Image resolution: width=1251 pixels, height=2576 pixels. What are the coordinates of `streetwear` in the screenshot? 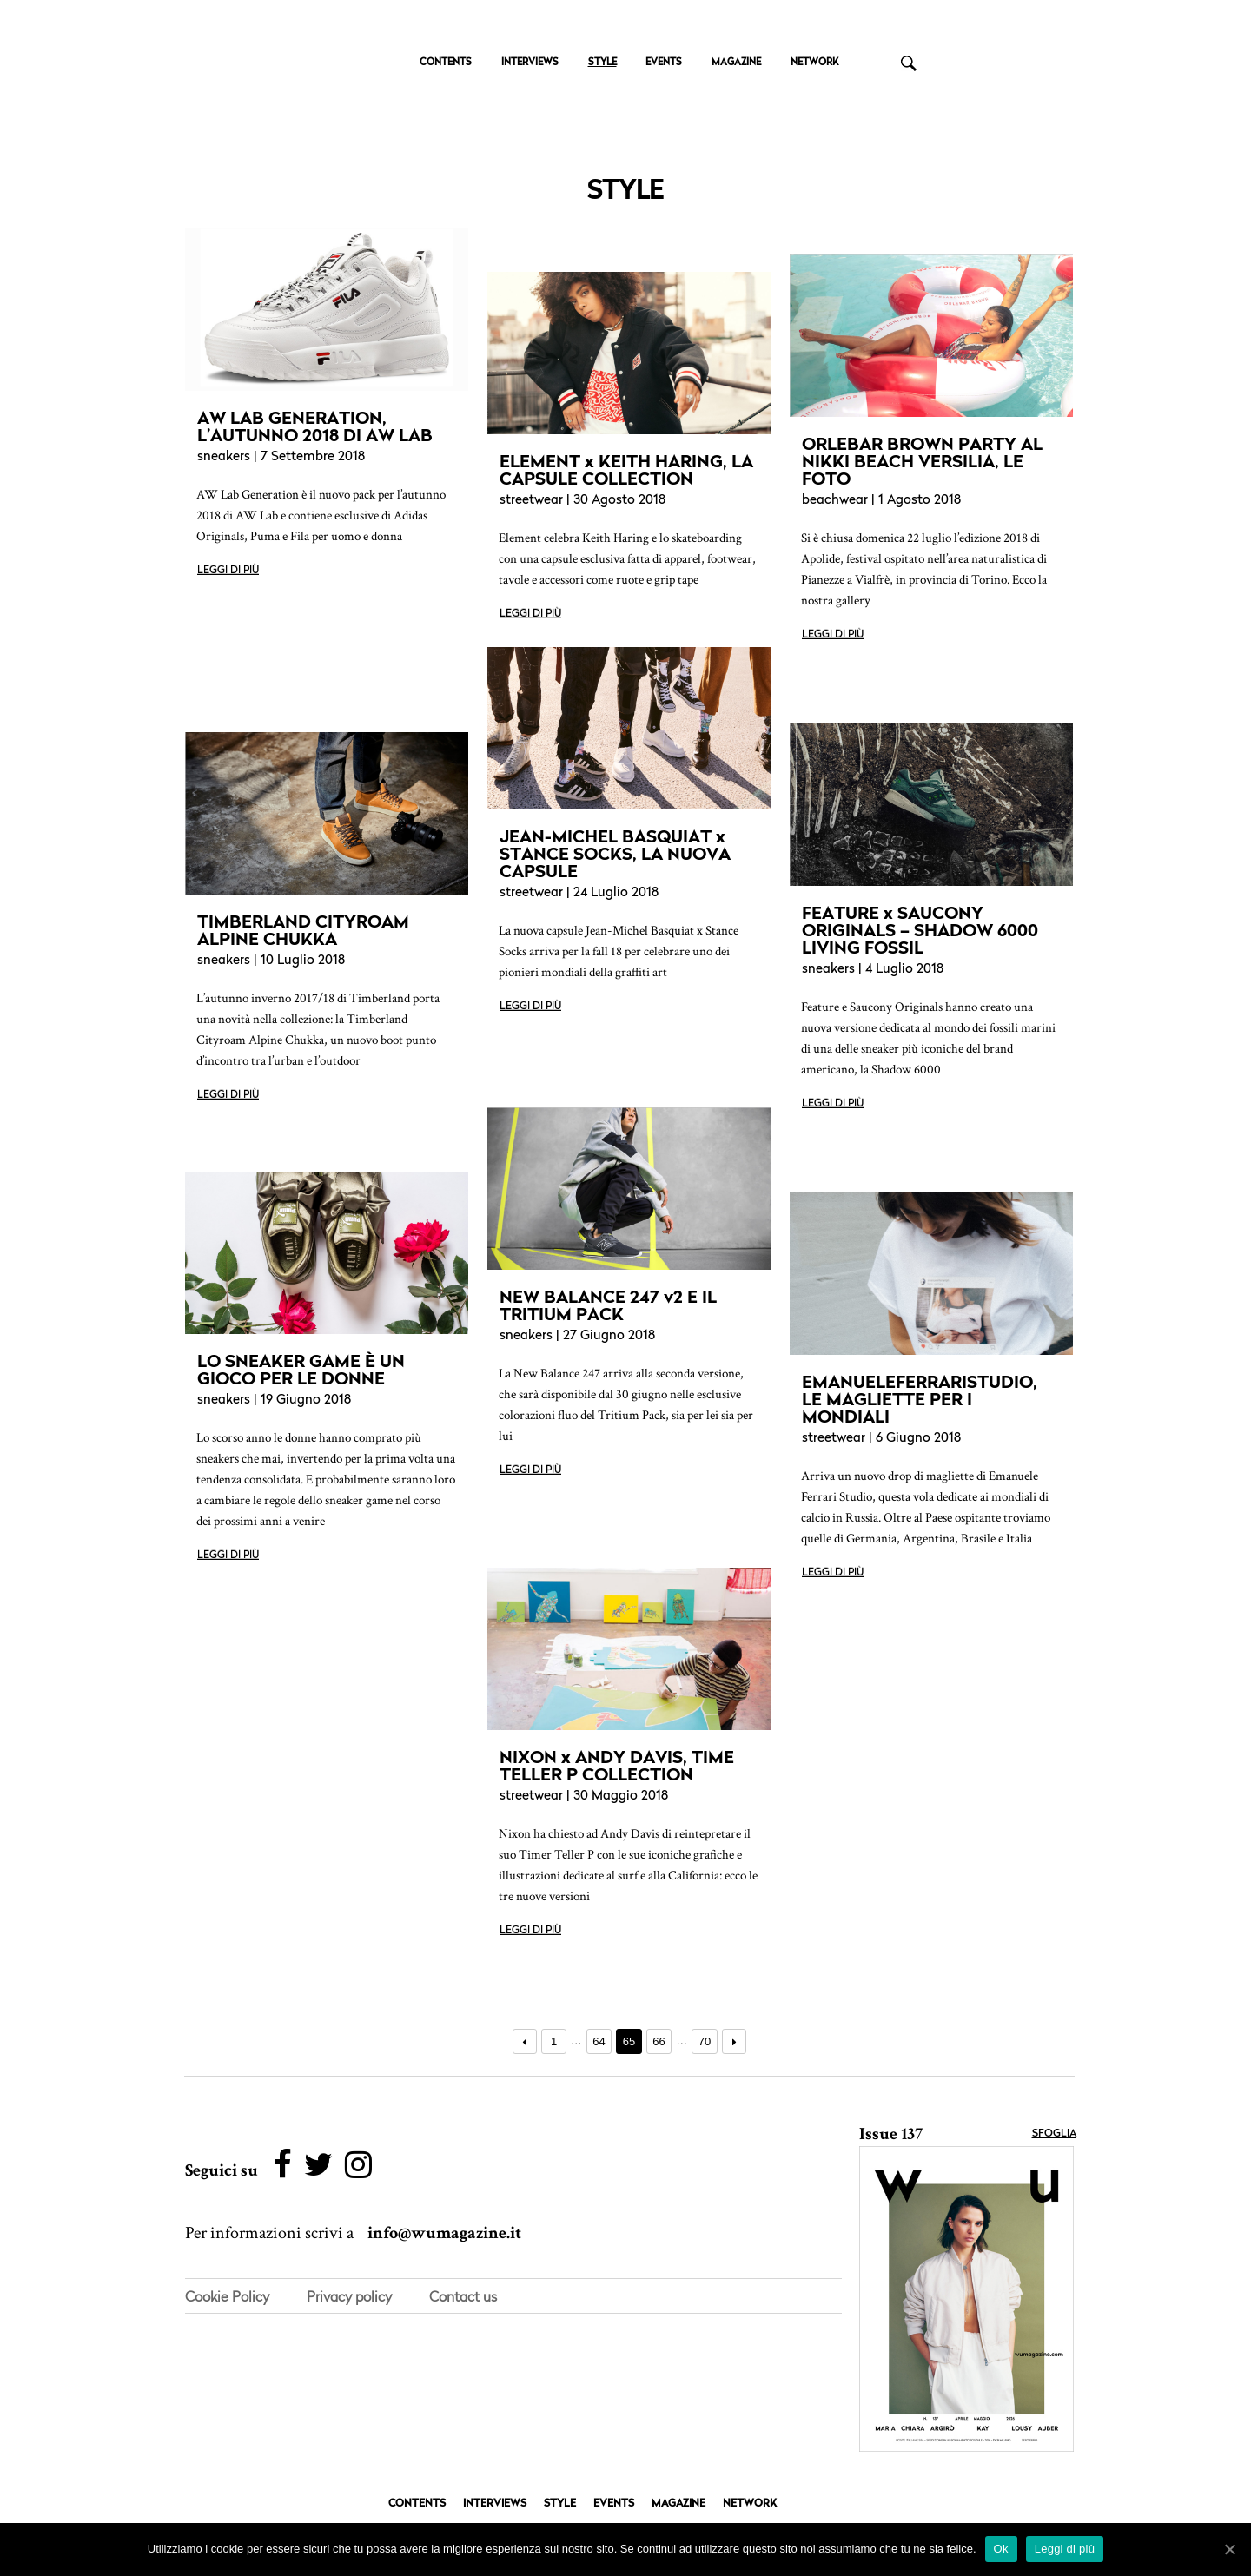 It's located at (531, 500).